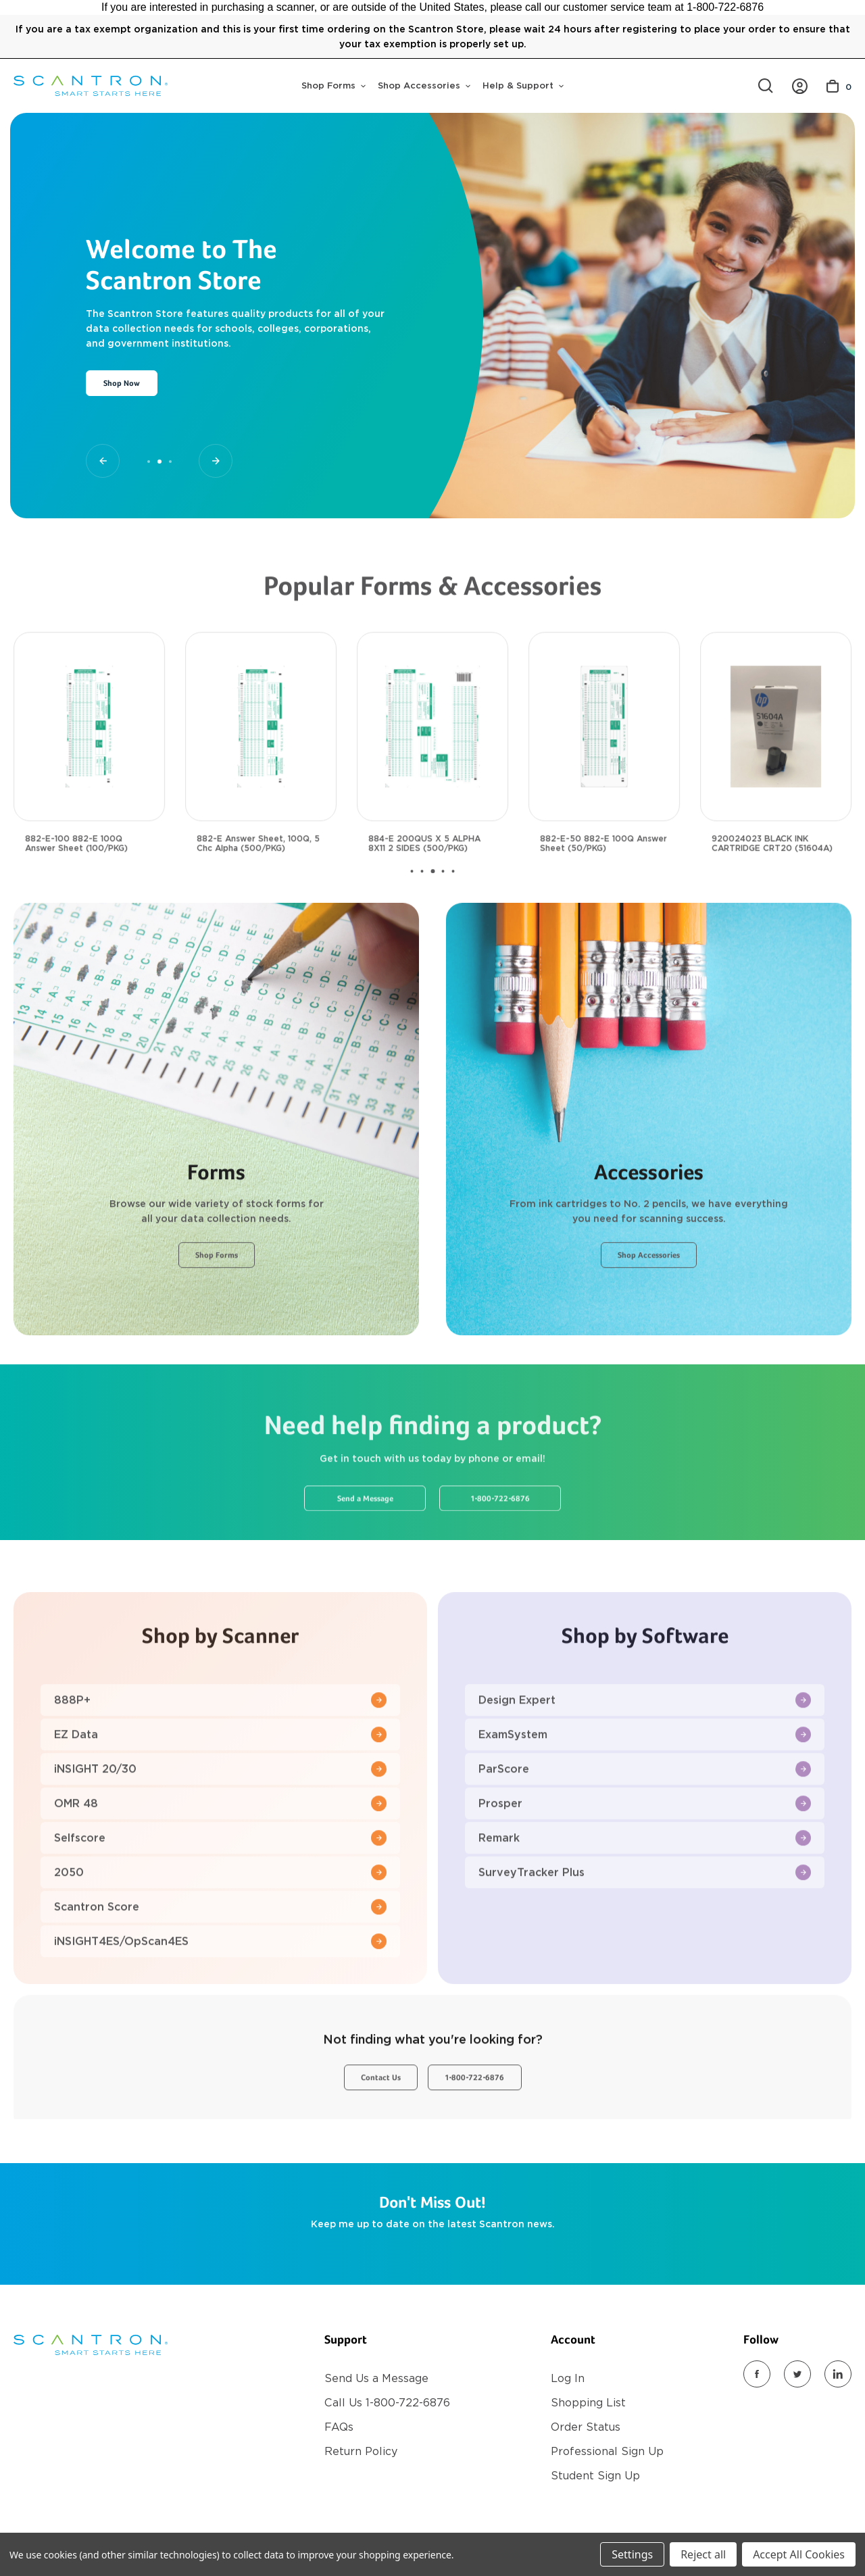 The width and height of the screenshot is (865, 2576). I want to click on ExamSystem, so click(644, 1783).